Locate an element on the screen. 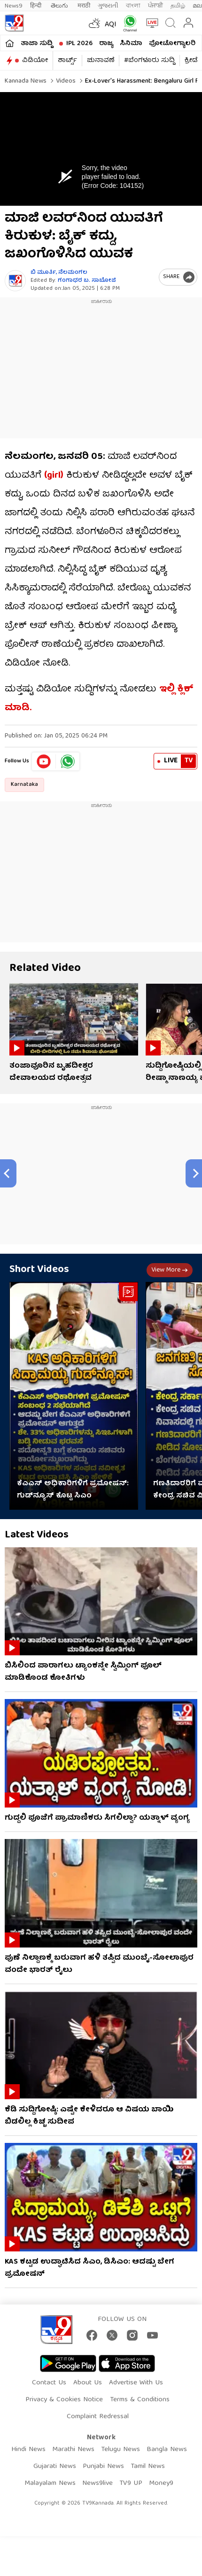  ಚುನಾವಣೆ is located at coordinates (100, 60).